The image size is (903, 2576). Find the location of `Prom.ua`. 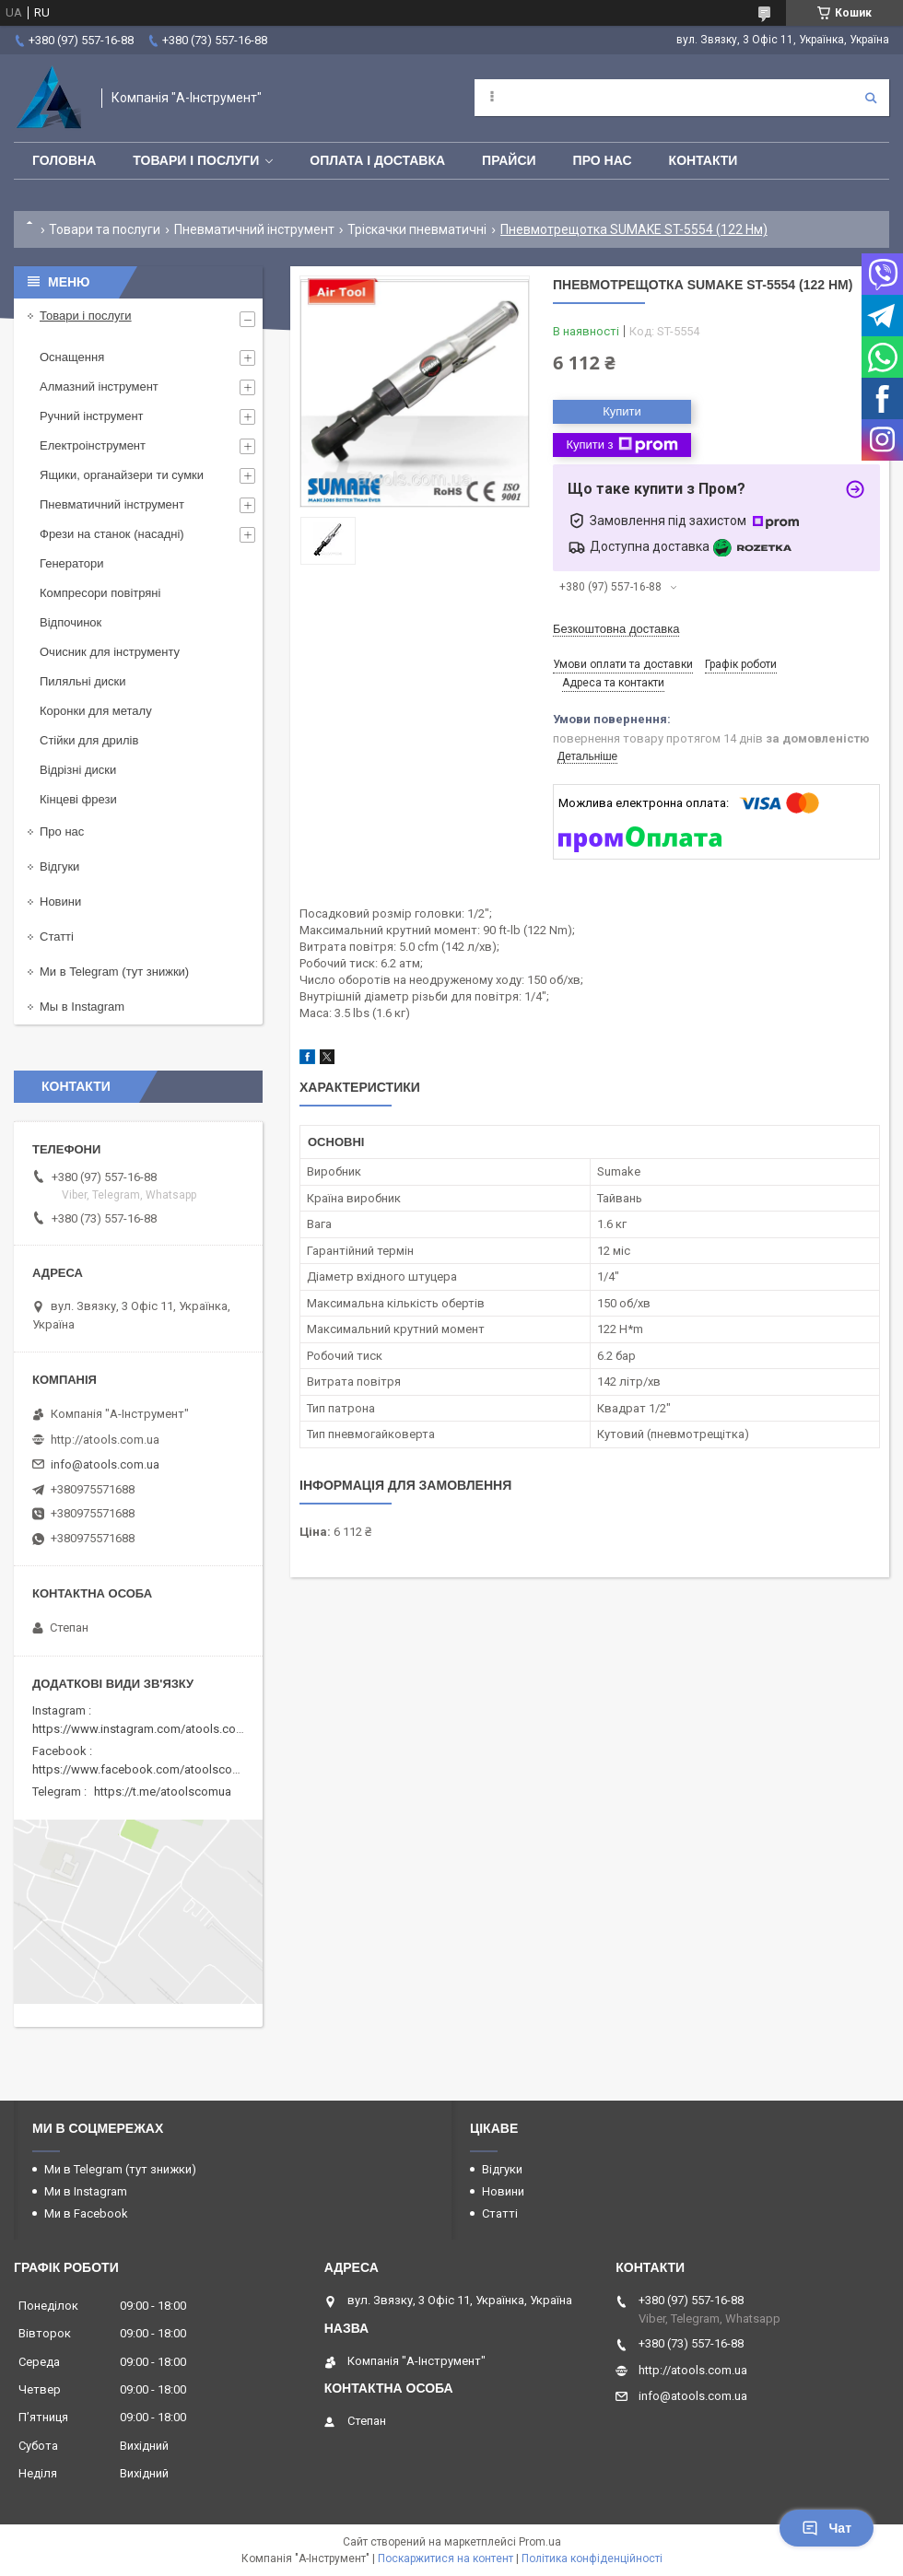

Prom.ua is located at coordinates (540, 2541).